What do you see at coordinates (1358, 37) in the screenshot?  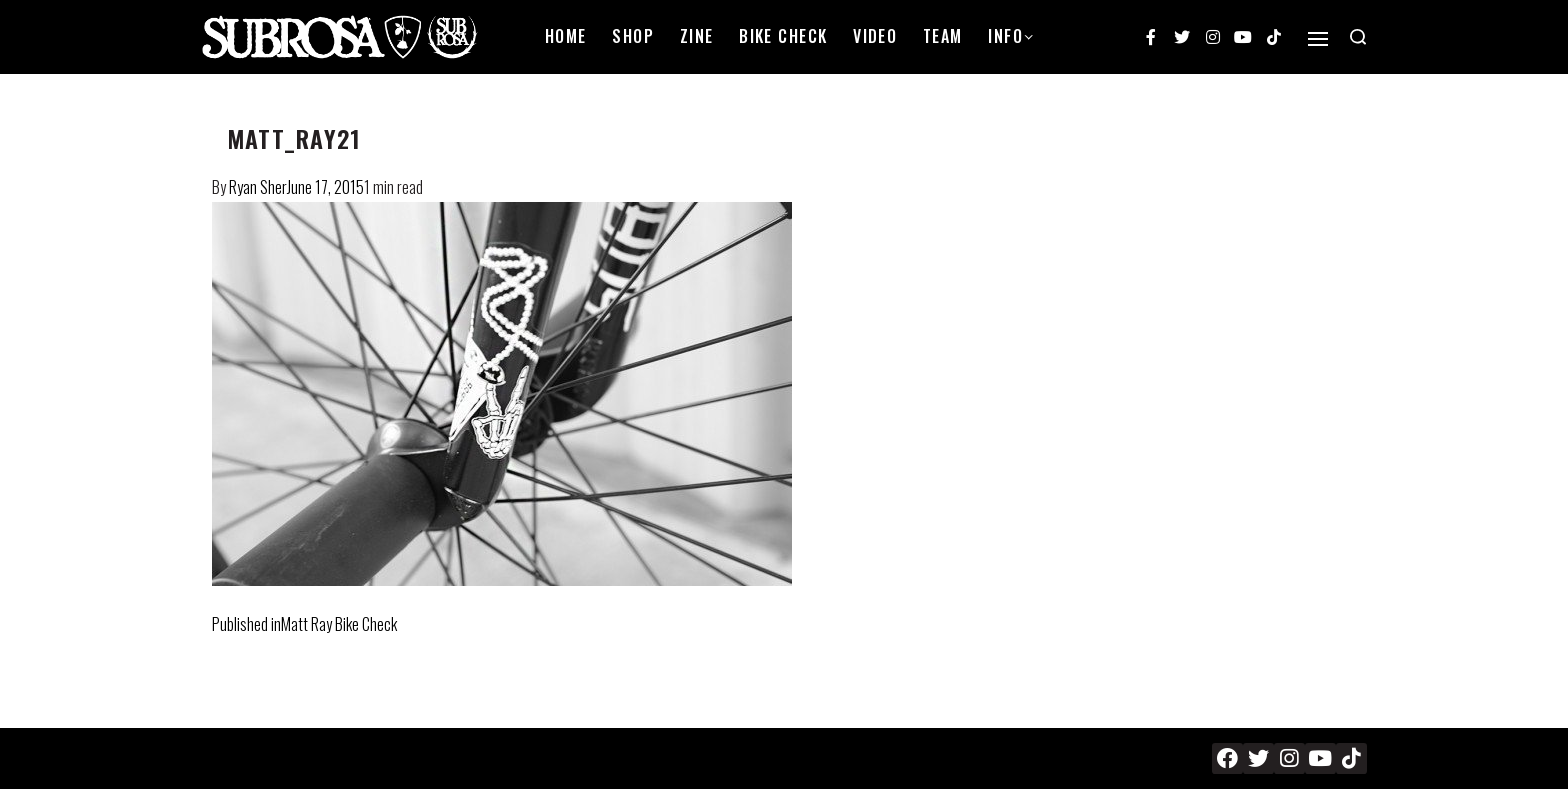 I see `[Search open]` at bounding box center [1358, 37].